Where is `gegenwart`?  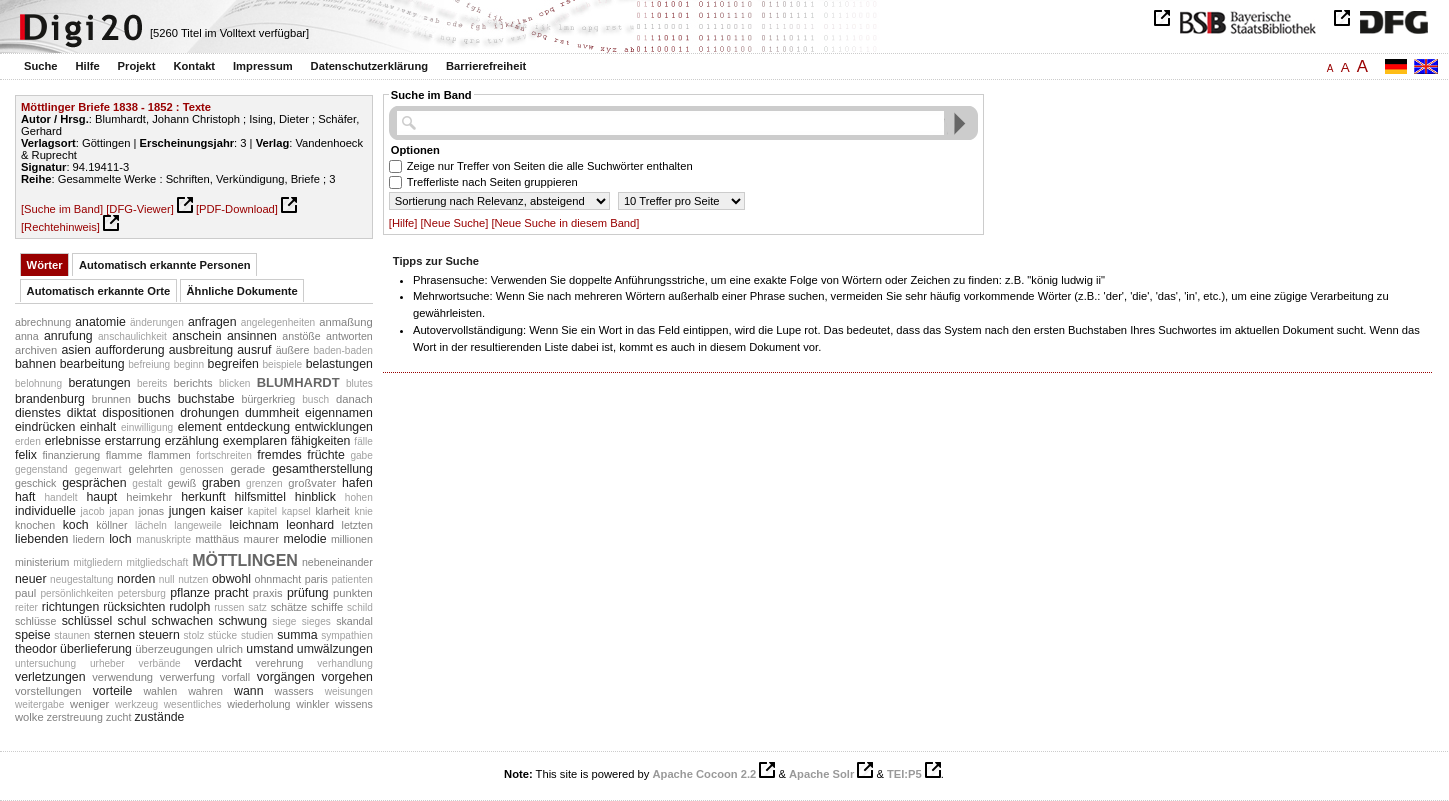 gegenwart is located at coordinates (98, 469).